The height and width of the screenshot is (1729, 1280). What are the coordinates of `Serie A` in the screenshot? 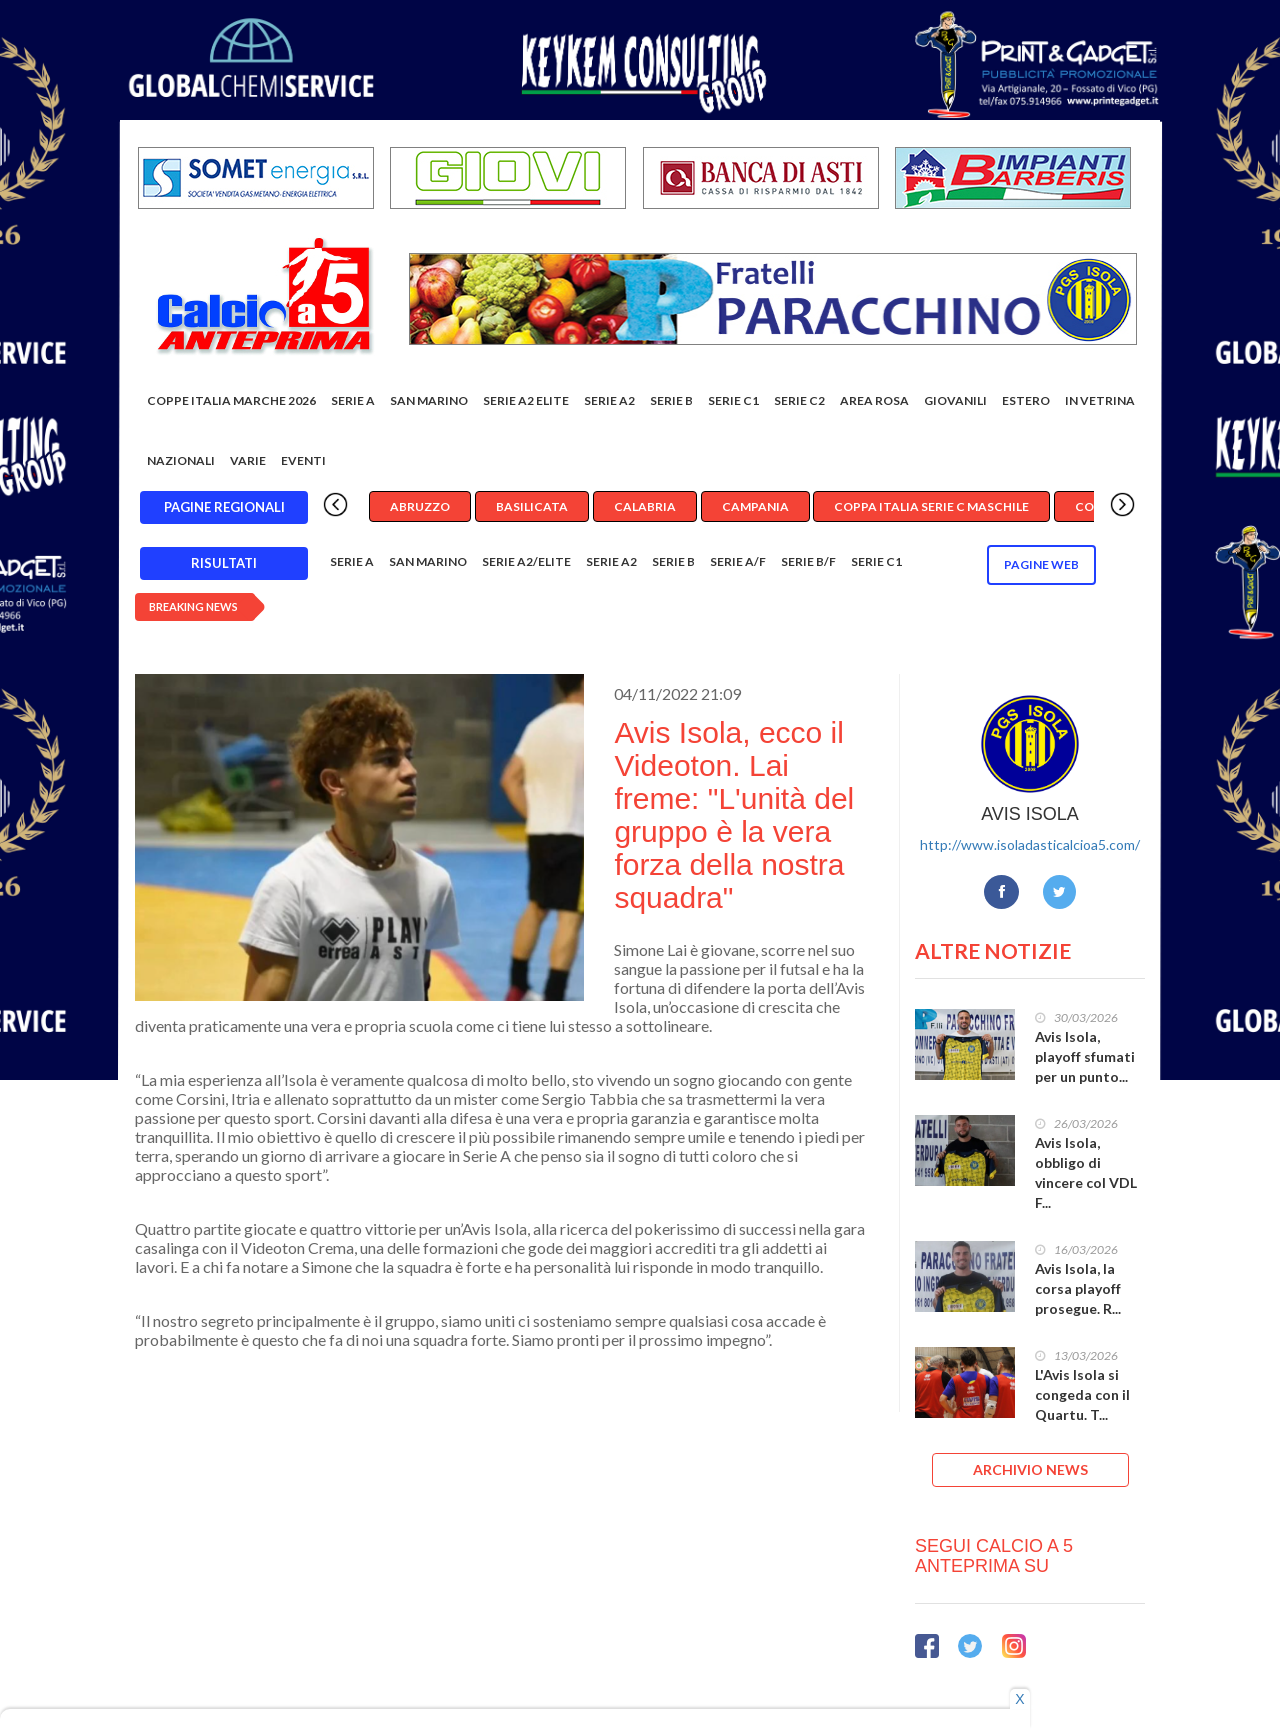 It's located at (353, 400).